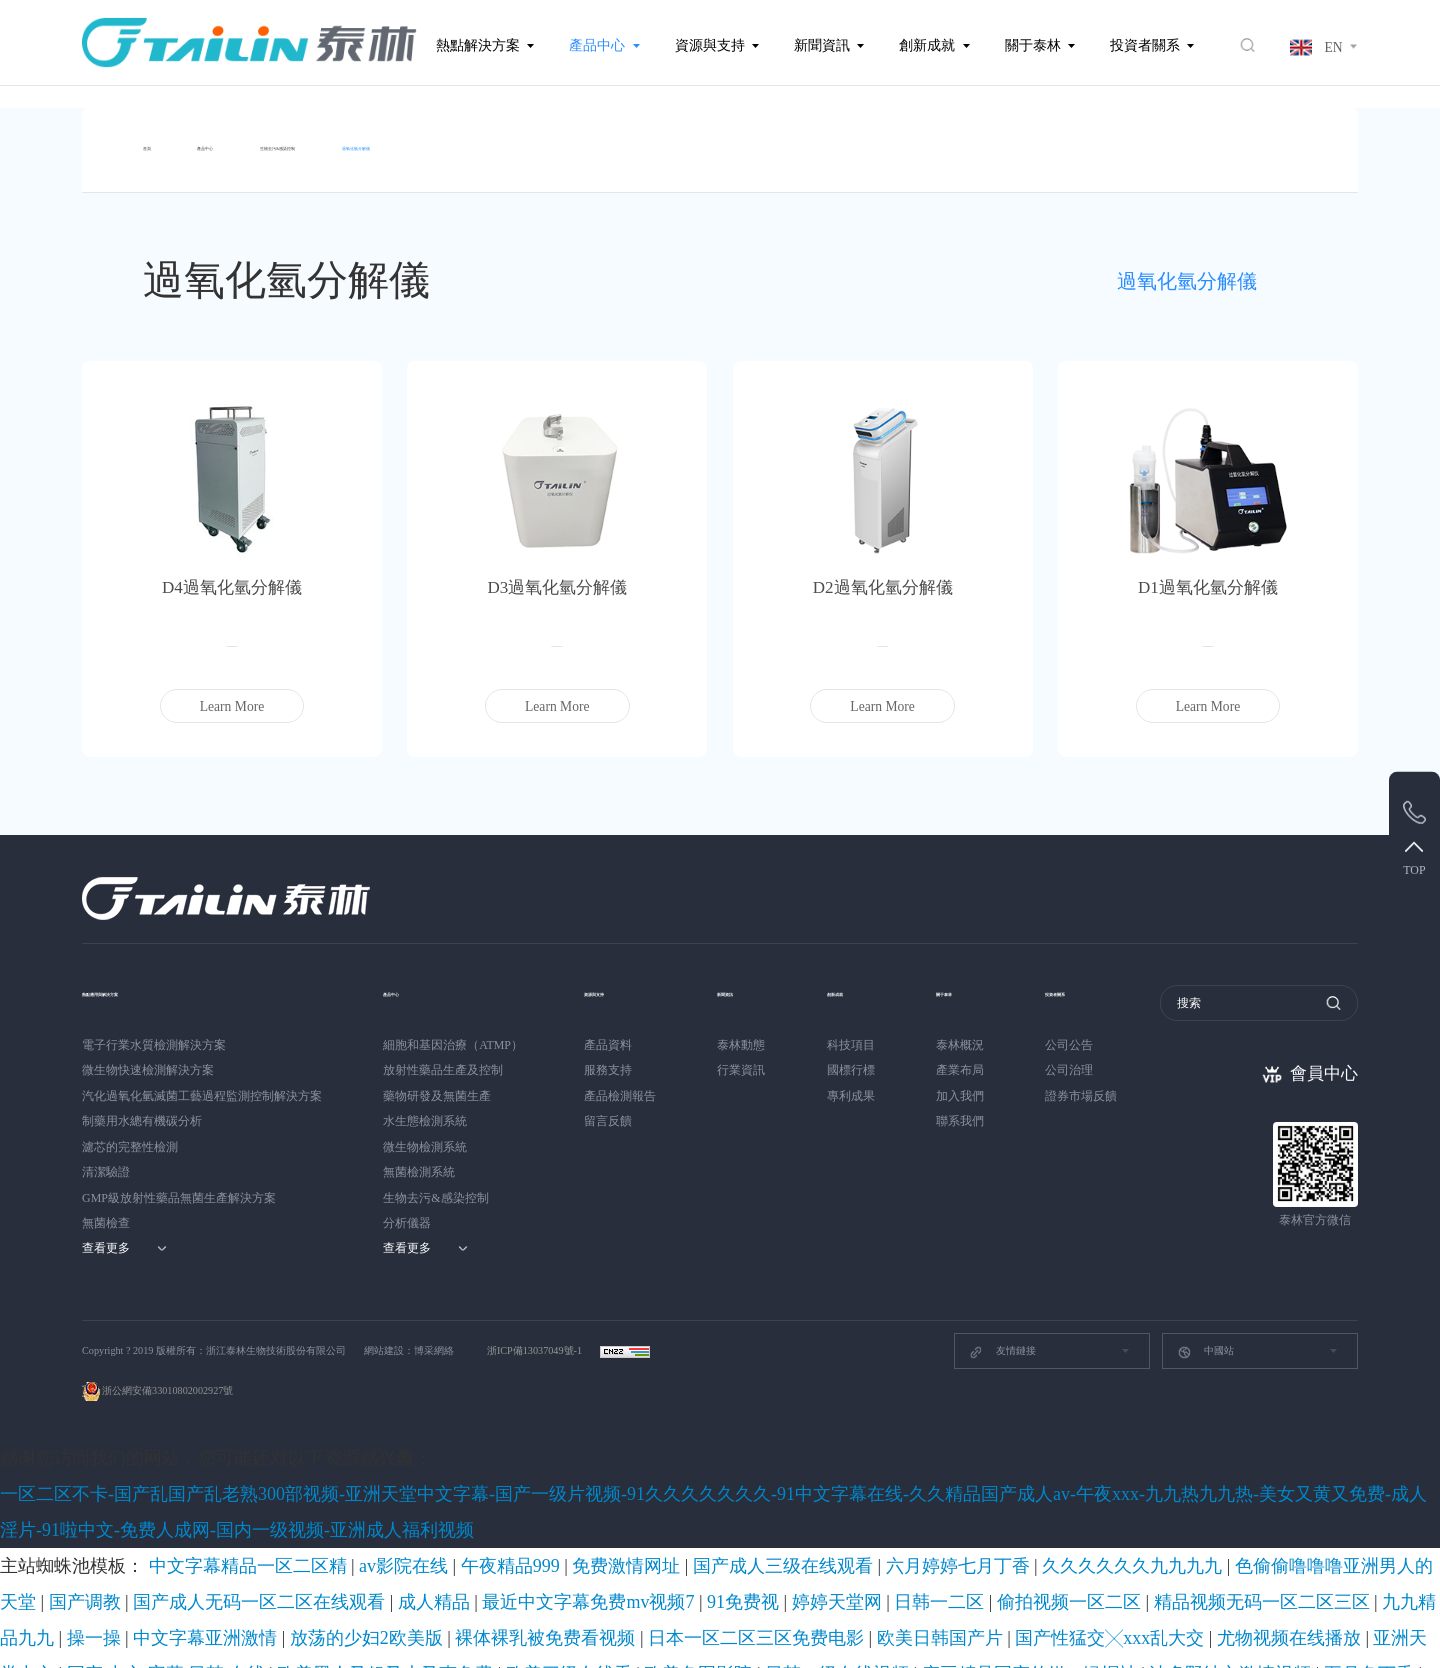 Image resolution: width=1440 pixels, height=1668 pixels. What do you see at coordinates (1091, 1584) in the screenshot?
I see `九九热视频在线播放` at bounding box center [1091, 1584].